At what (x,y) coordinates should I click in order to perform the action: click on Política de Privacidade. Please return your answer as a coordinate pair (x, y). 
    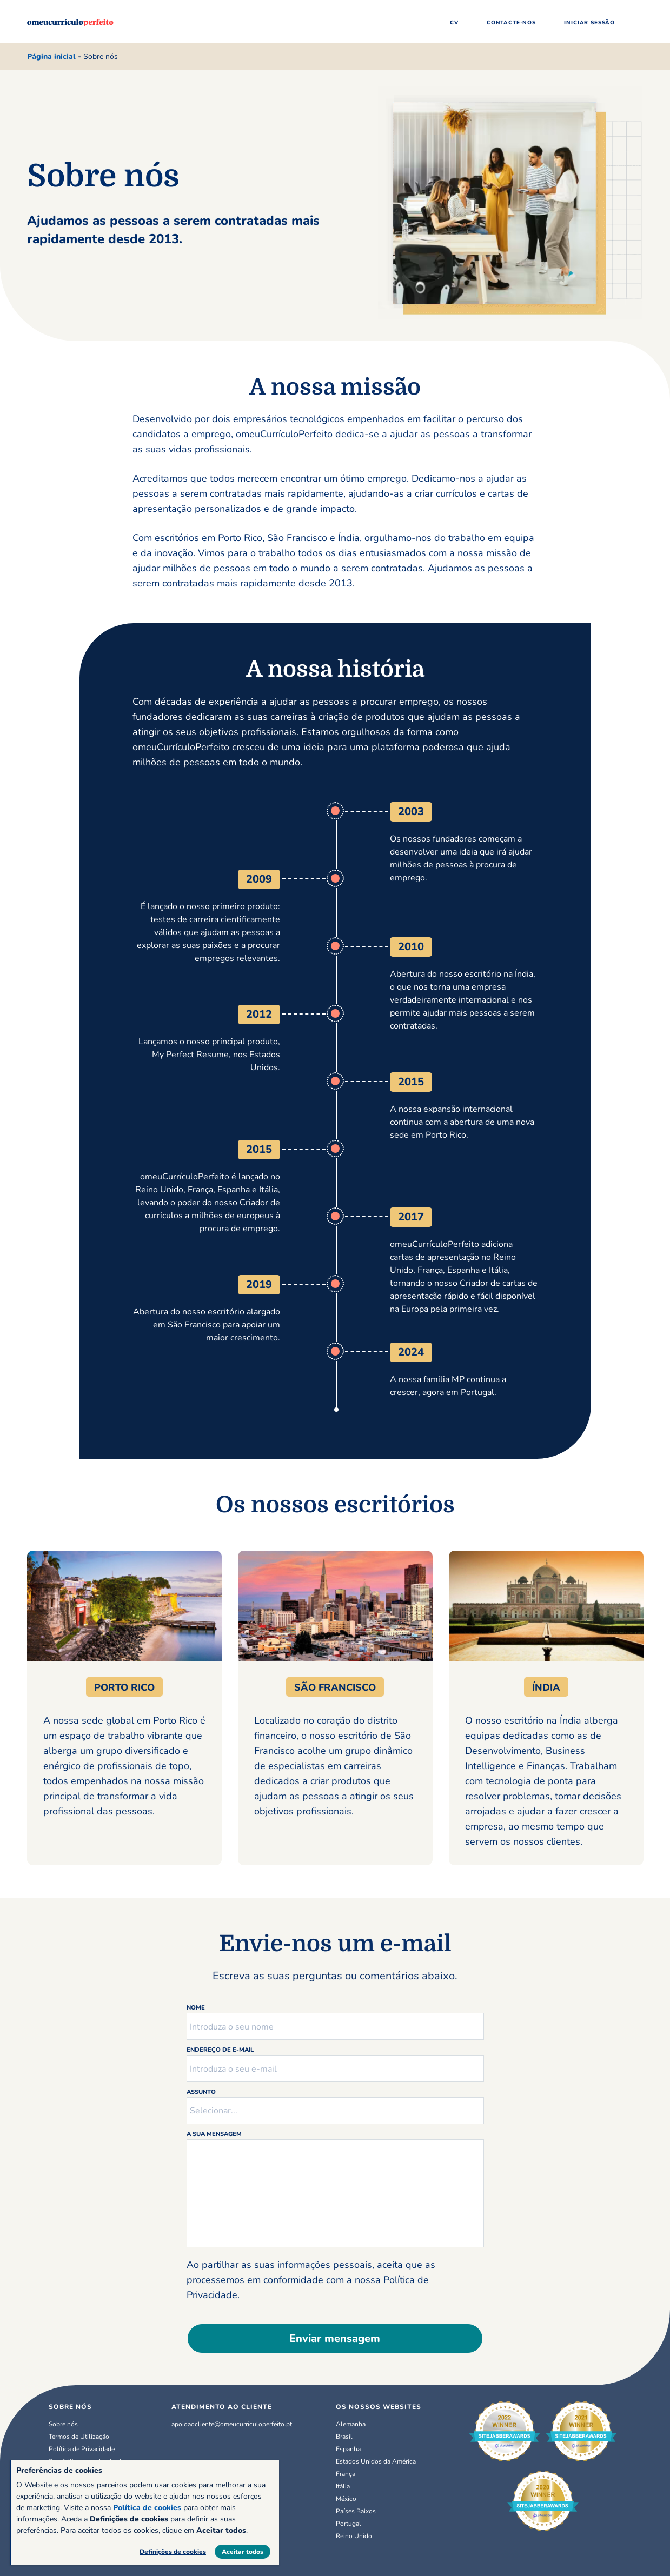
    Looking at the image, I should click on (82, 2449).